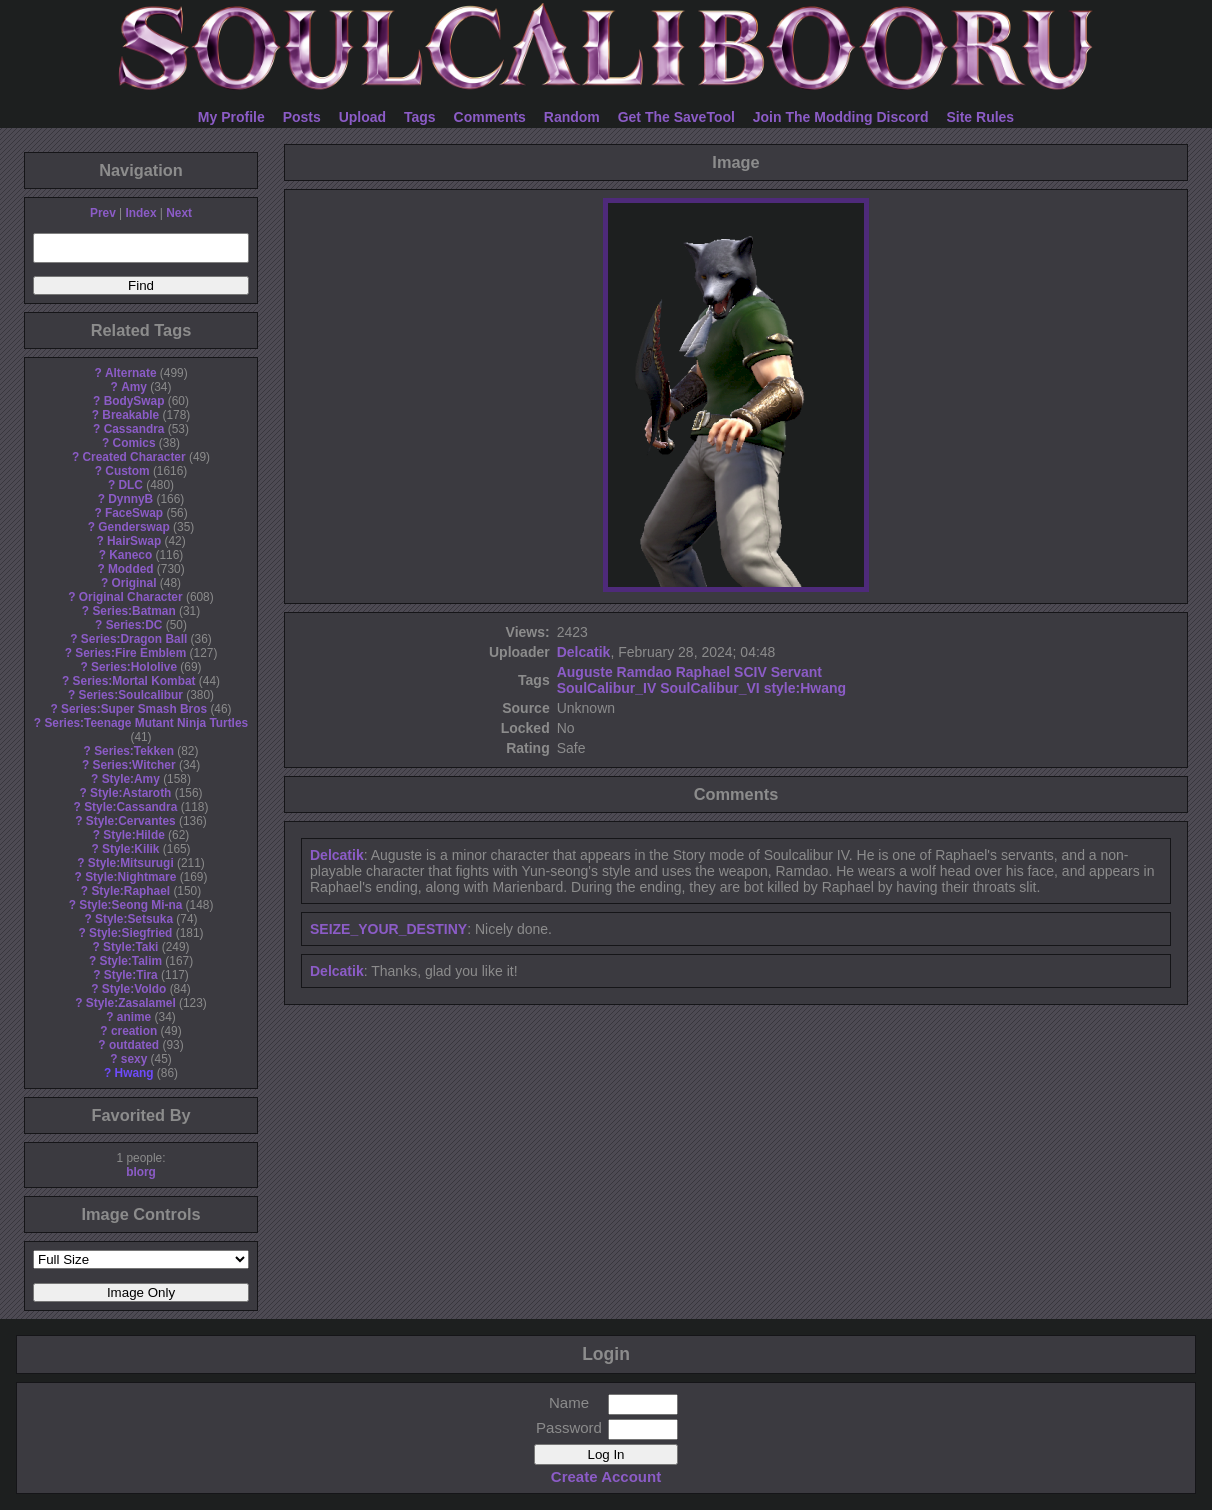 This screenshot has height=1510, width=1212. What do you see at coordinates (131, 779) in the screenshot?
I see `Style:Amy` at bounding box center [131, 779].